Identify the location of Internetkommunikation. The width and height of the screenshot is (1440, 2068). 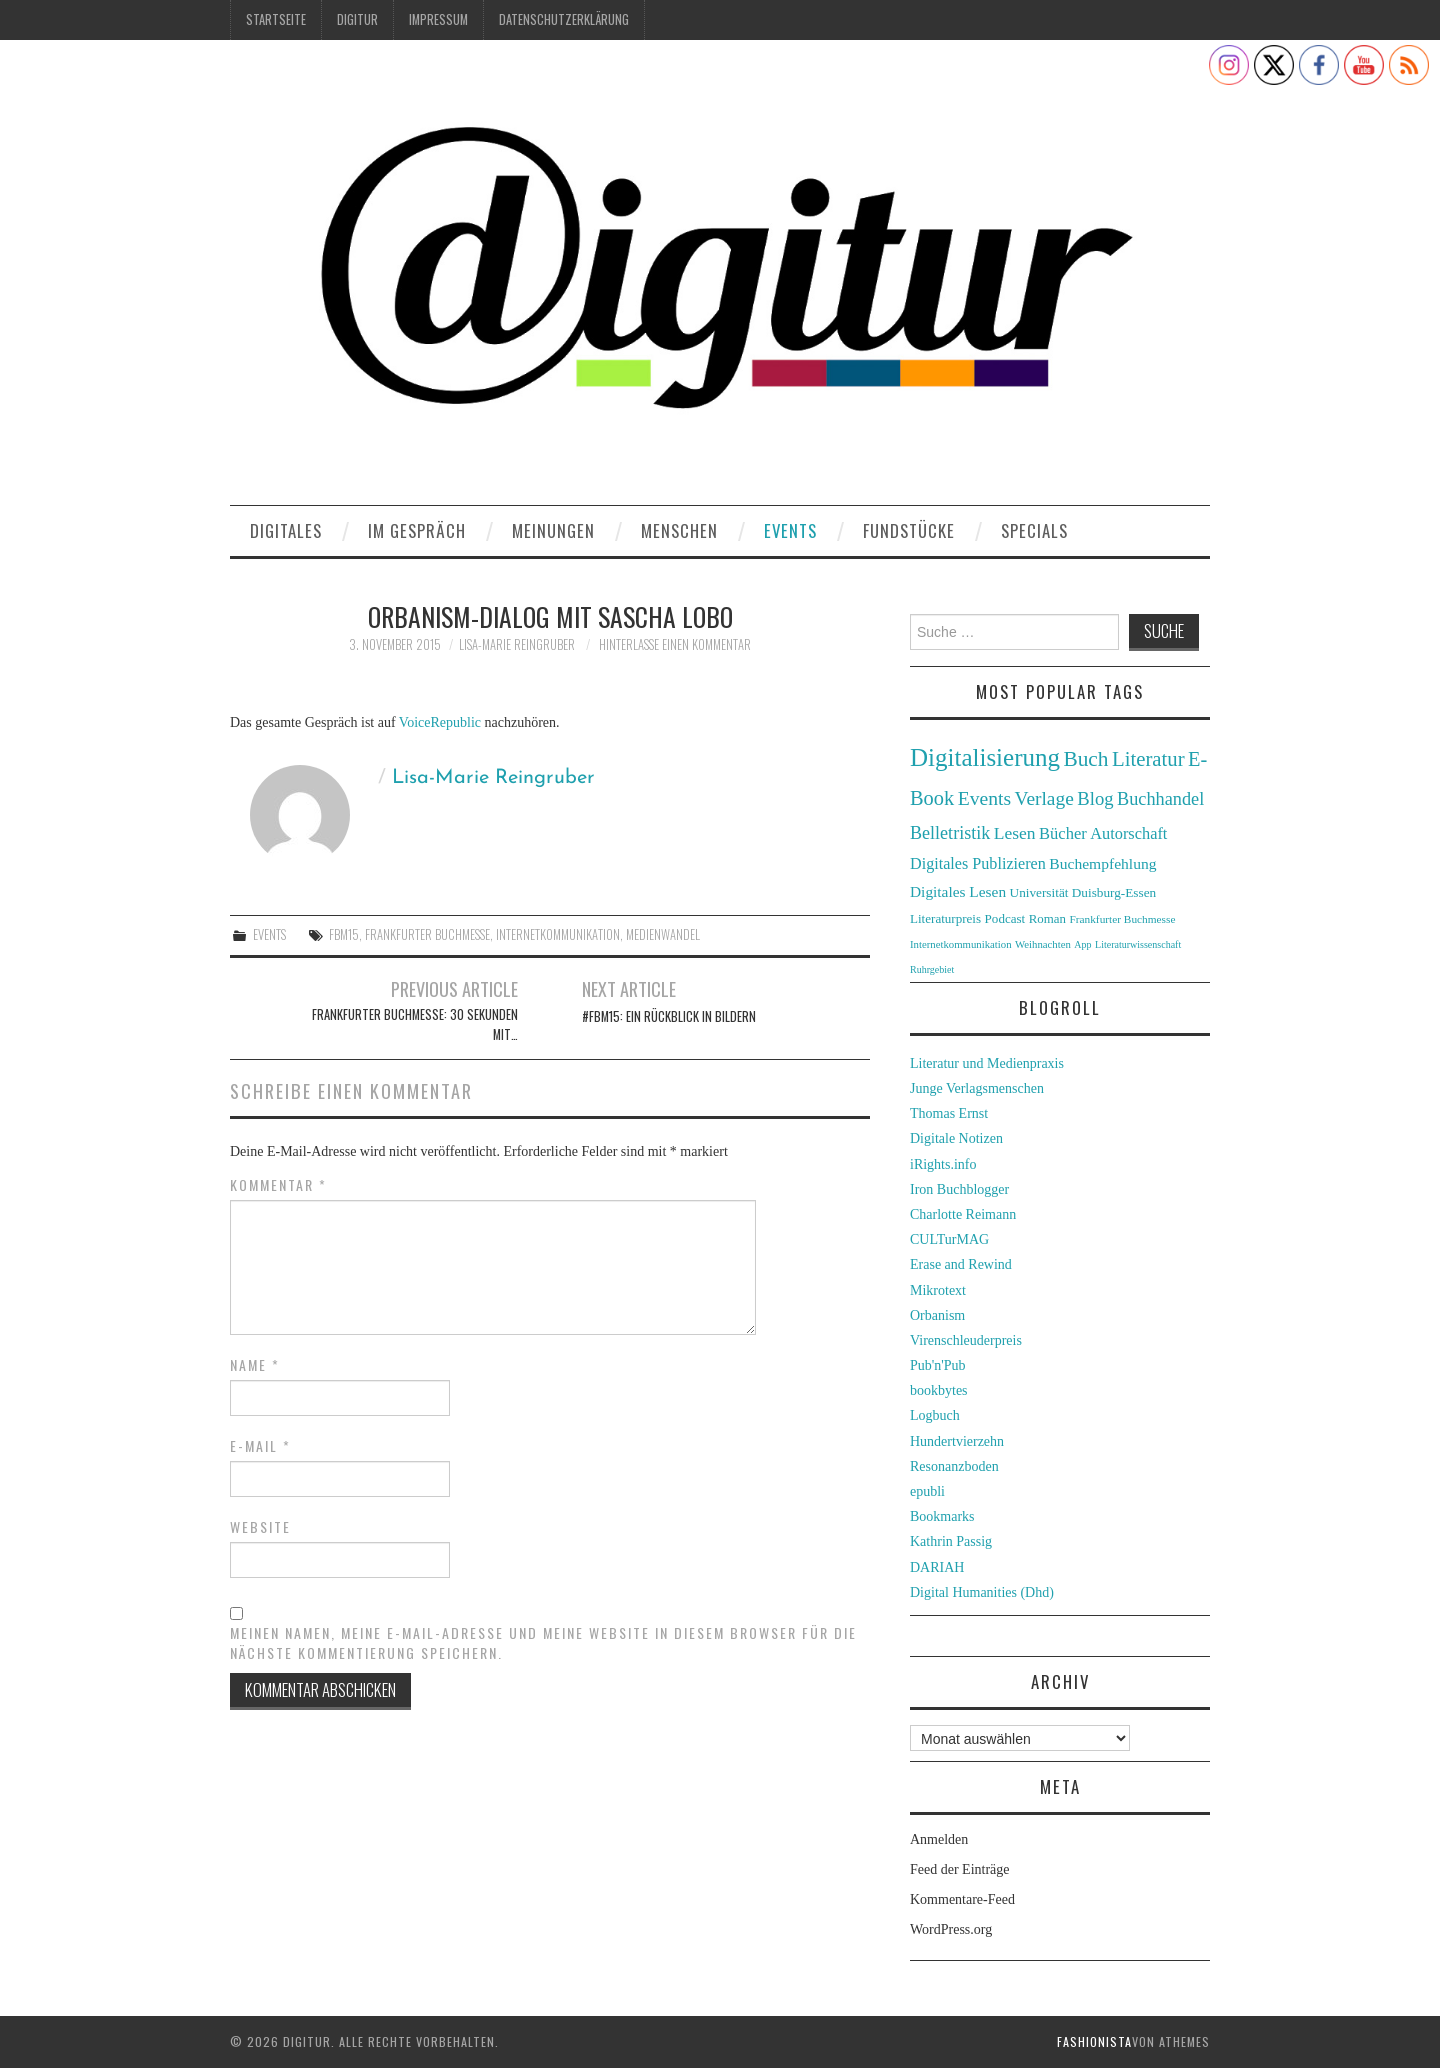
(558, 934).